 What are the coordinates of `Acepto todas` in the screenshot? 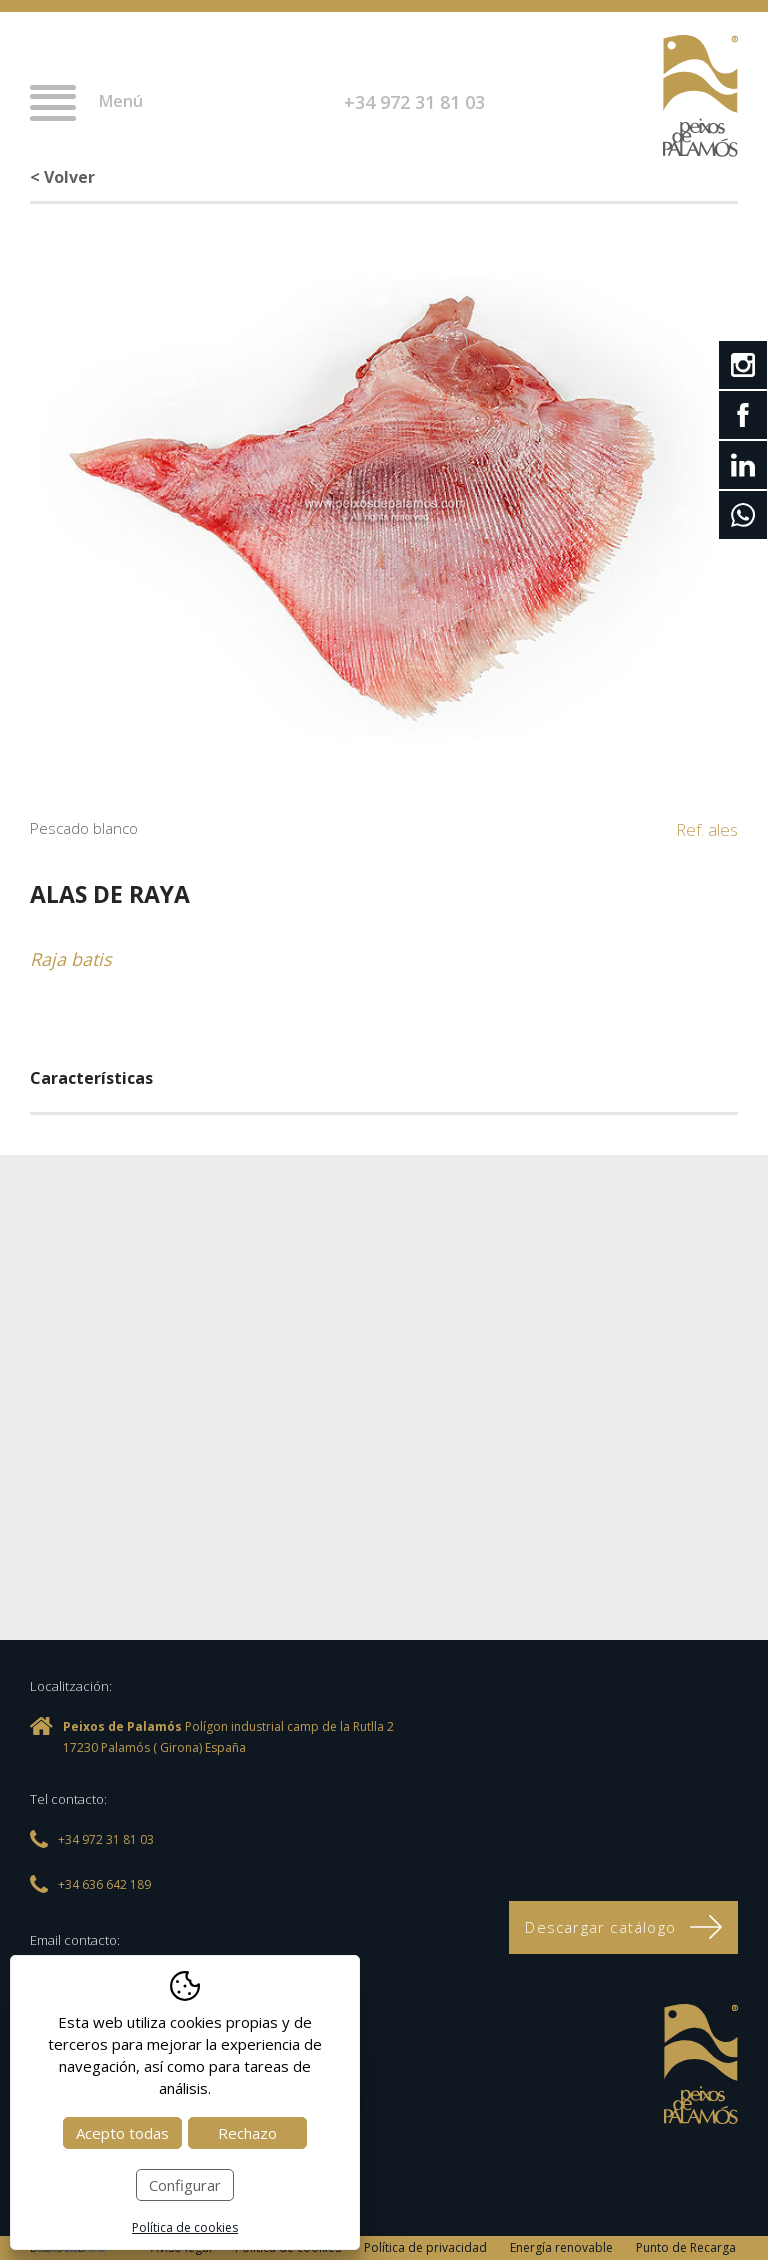 It's located at (122, 2133).